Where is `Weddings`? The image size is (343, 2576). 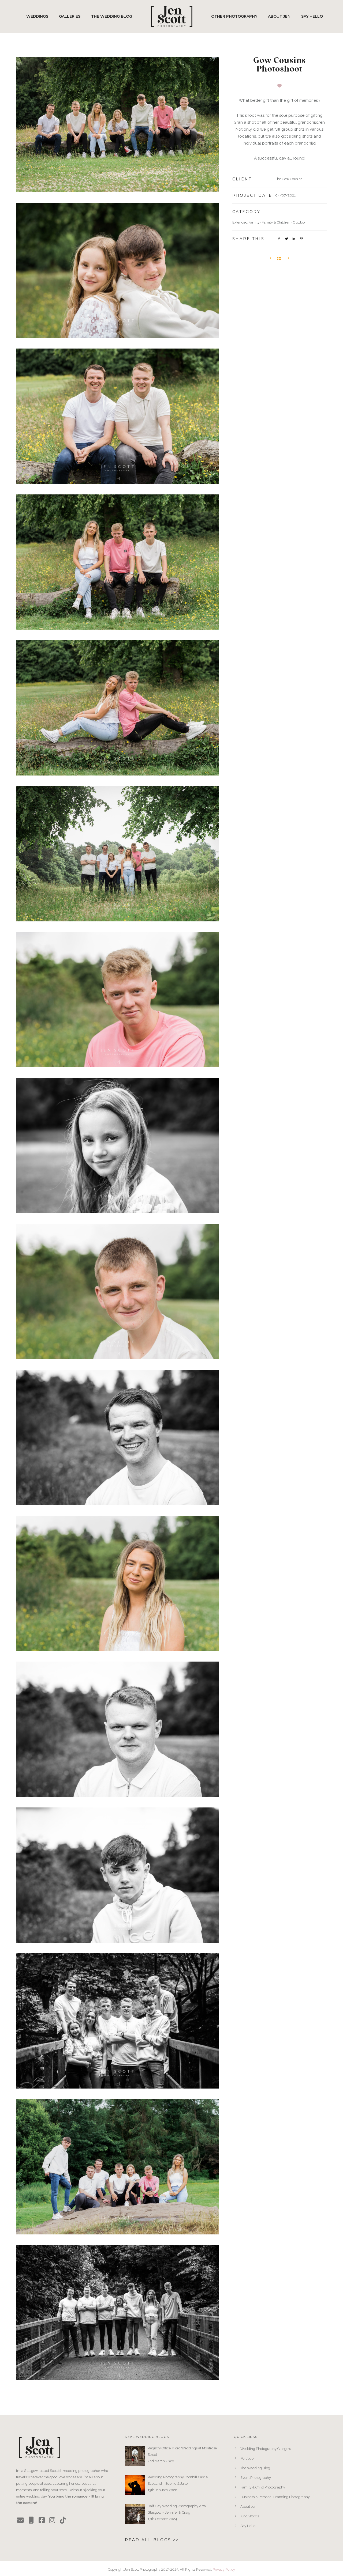 Weddings is located at coordinates (37, 16).